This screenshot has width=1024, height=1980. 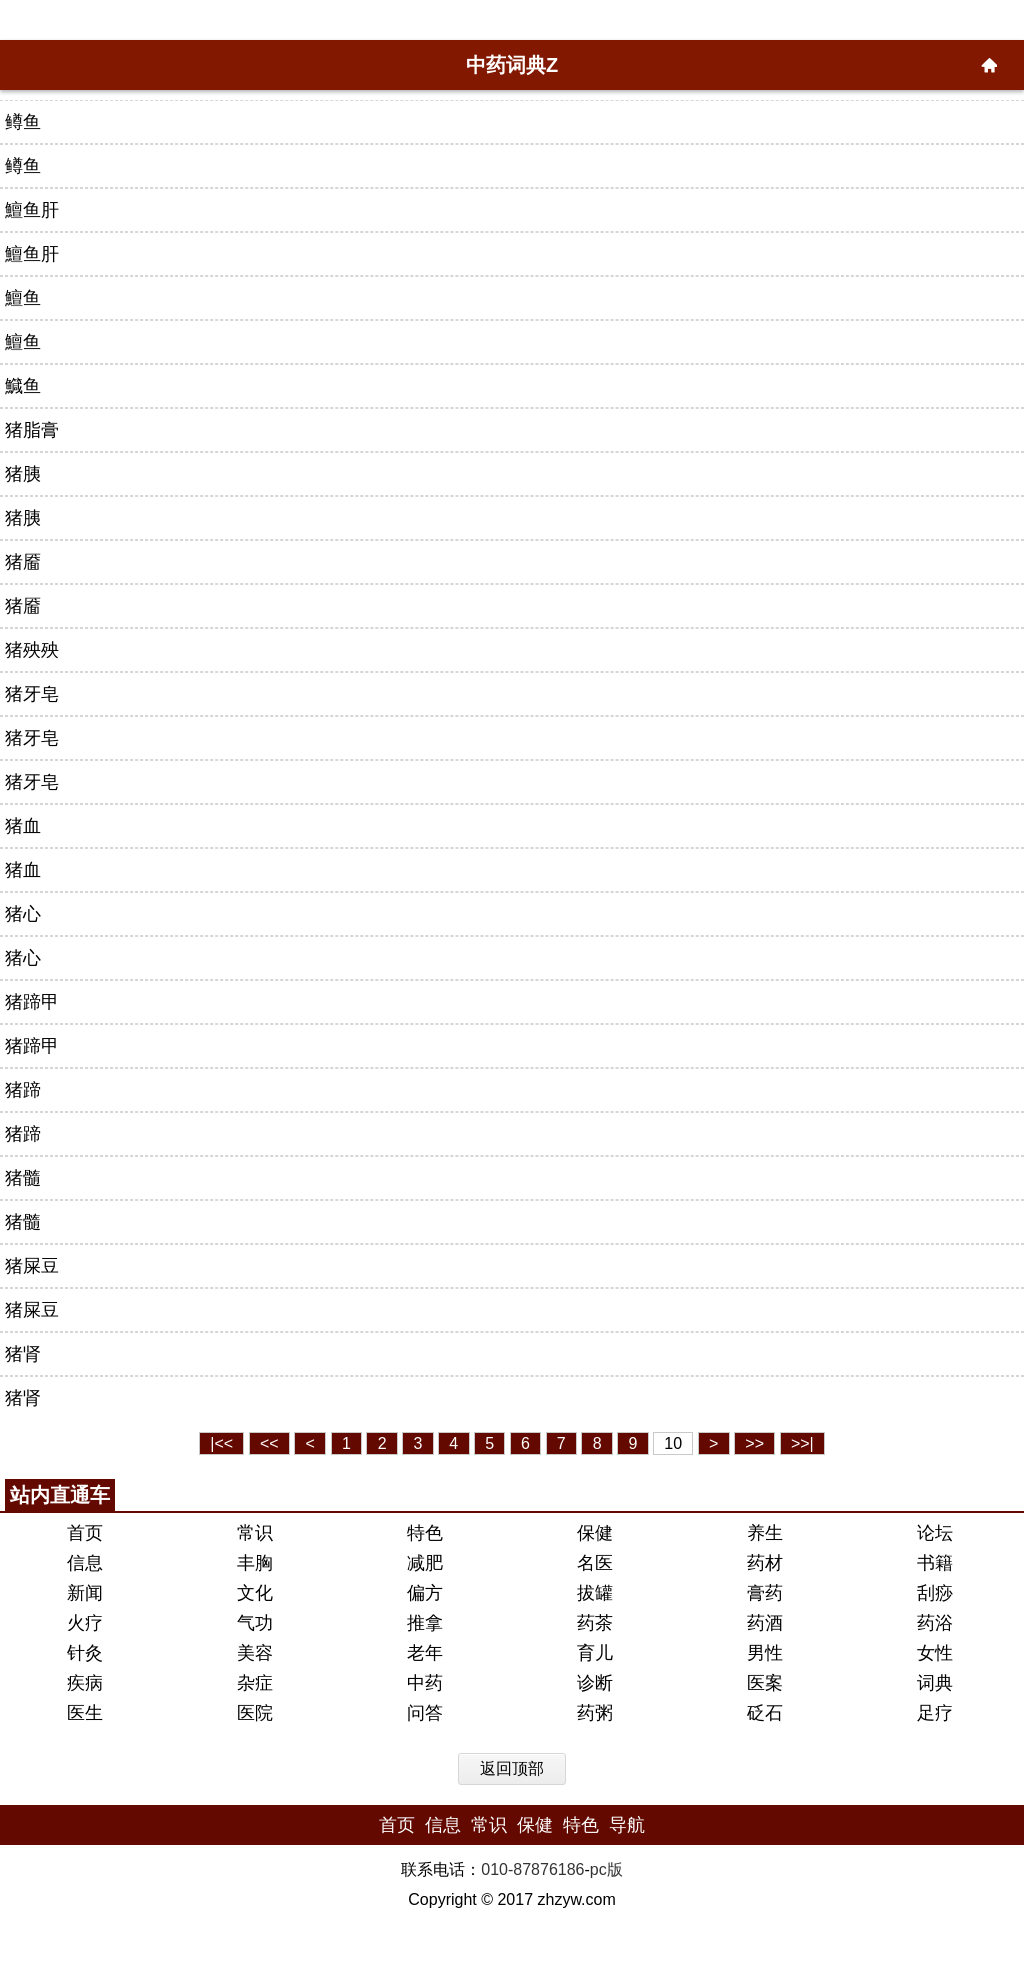 I want to click on |<<, so click(x=221, y=1443).